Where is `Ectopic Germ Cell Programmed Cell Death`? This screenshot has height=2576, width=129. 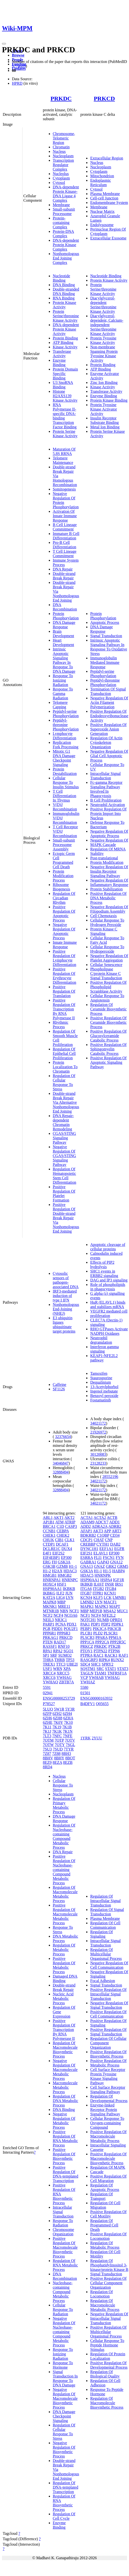 Ectopic Germ Cell Programmed Cell Death is located at coordinates (64, 860).